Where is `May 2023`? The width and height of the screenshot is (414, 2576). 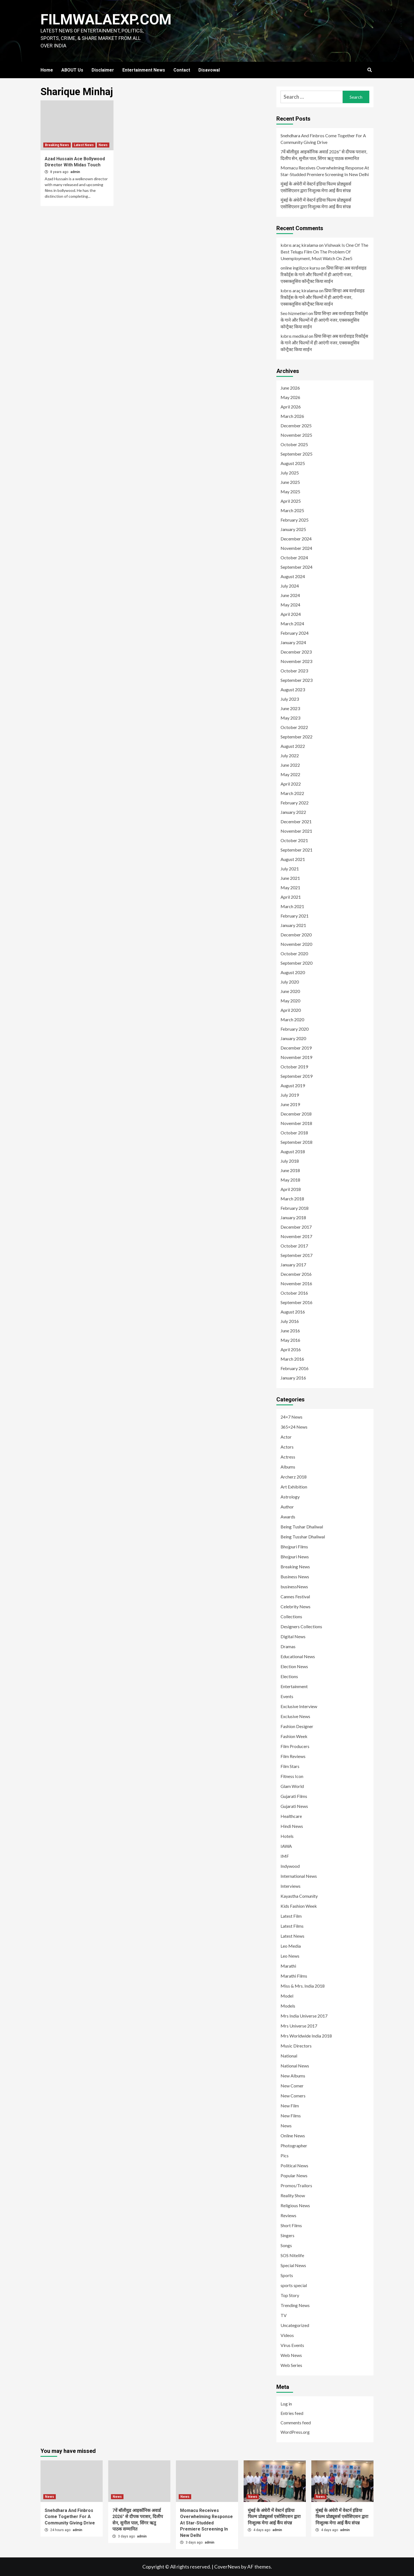 May 2023 is located at coordinates (290, 717).